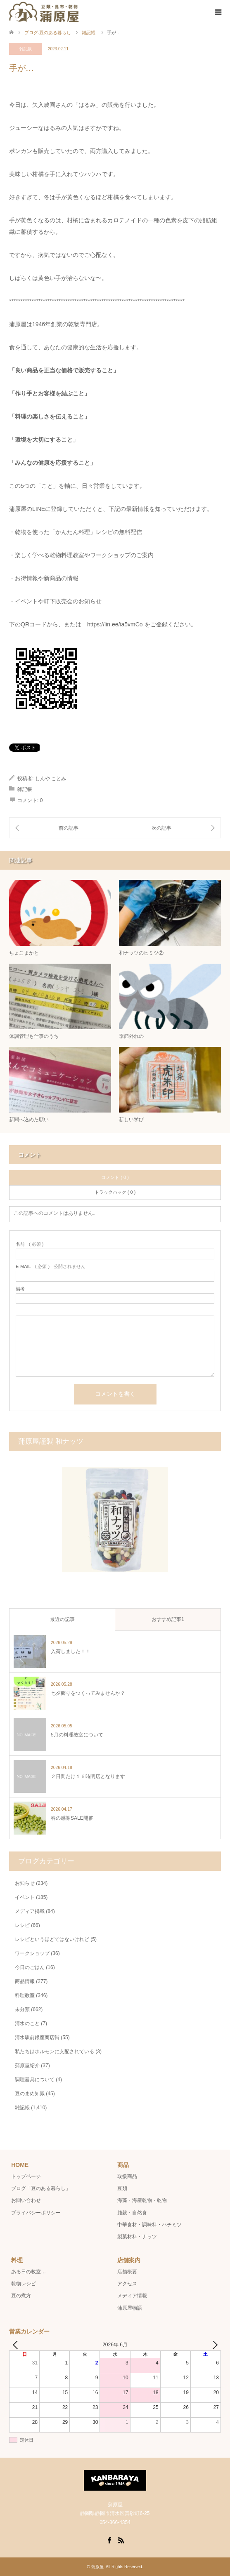  What do you see at coordinates (25, 1995) in the screenshot?
I see `料理教室` at bounding box center [25, 1995].